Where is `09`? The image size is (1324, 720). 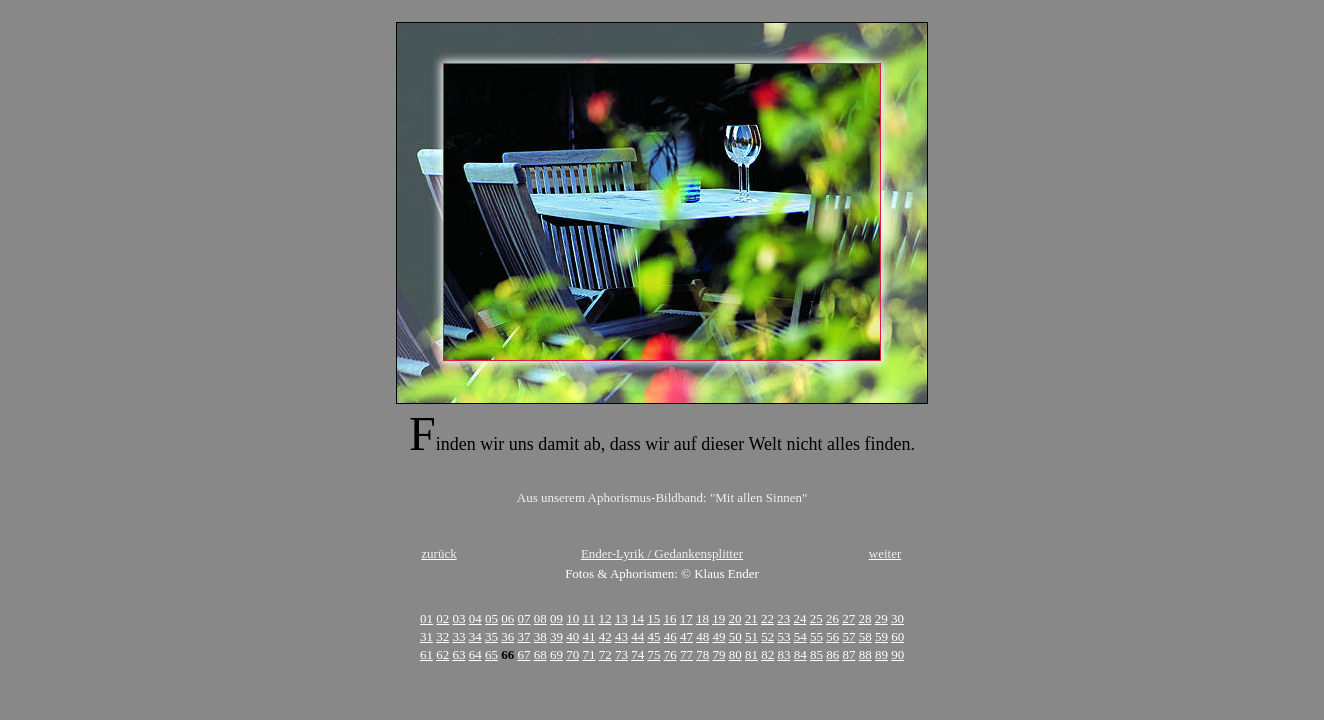
09 is located at coordinates (556, 618).